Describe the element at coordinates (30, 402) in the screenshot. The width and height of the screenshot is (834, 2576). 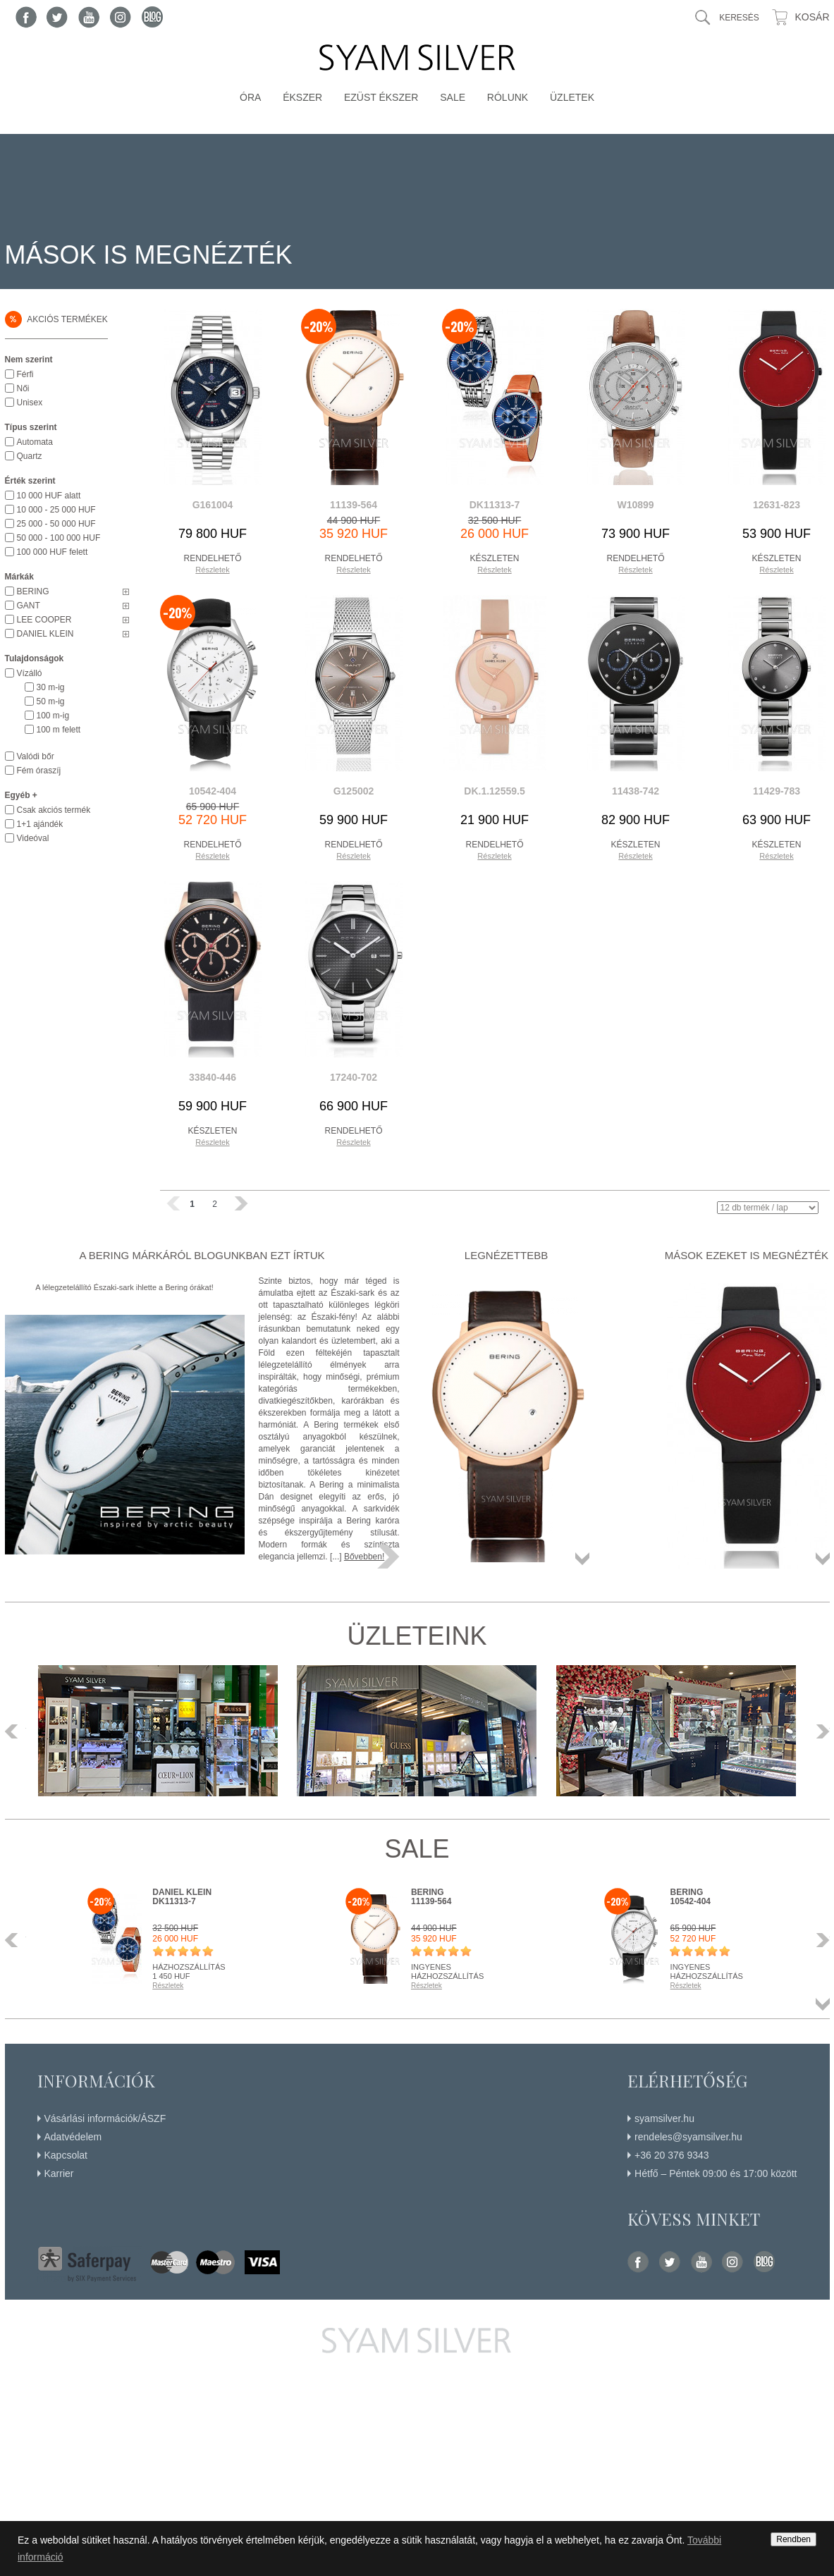
I see `Unisex` at that location.